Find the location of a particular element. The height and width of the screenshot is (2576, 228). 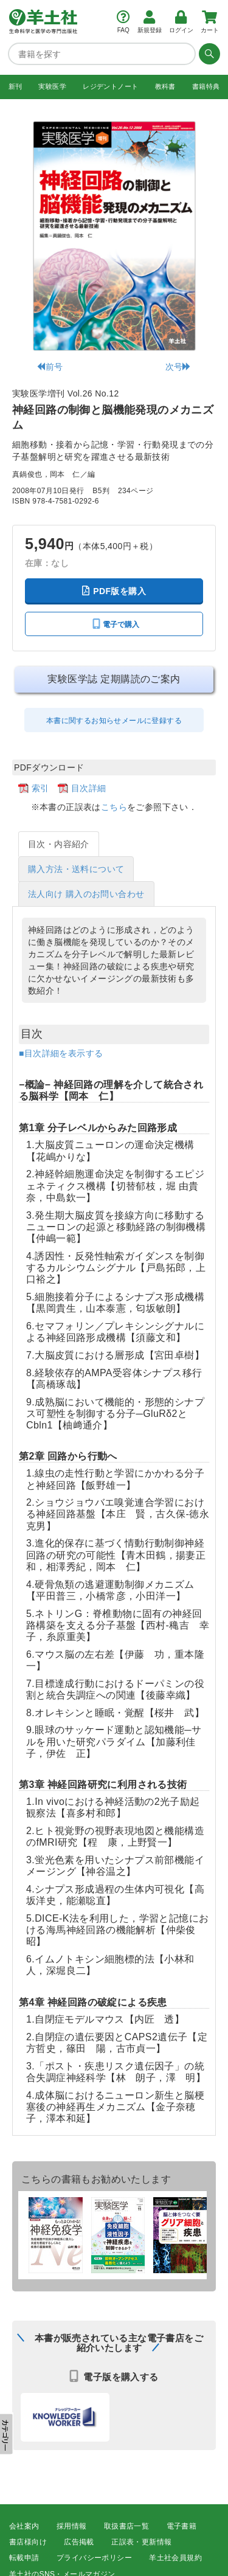

こちら is located at coordinates (114, 807).